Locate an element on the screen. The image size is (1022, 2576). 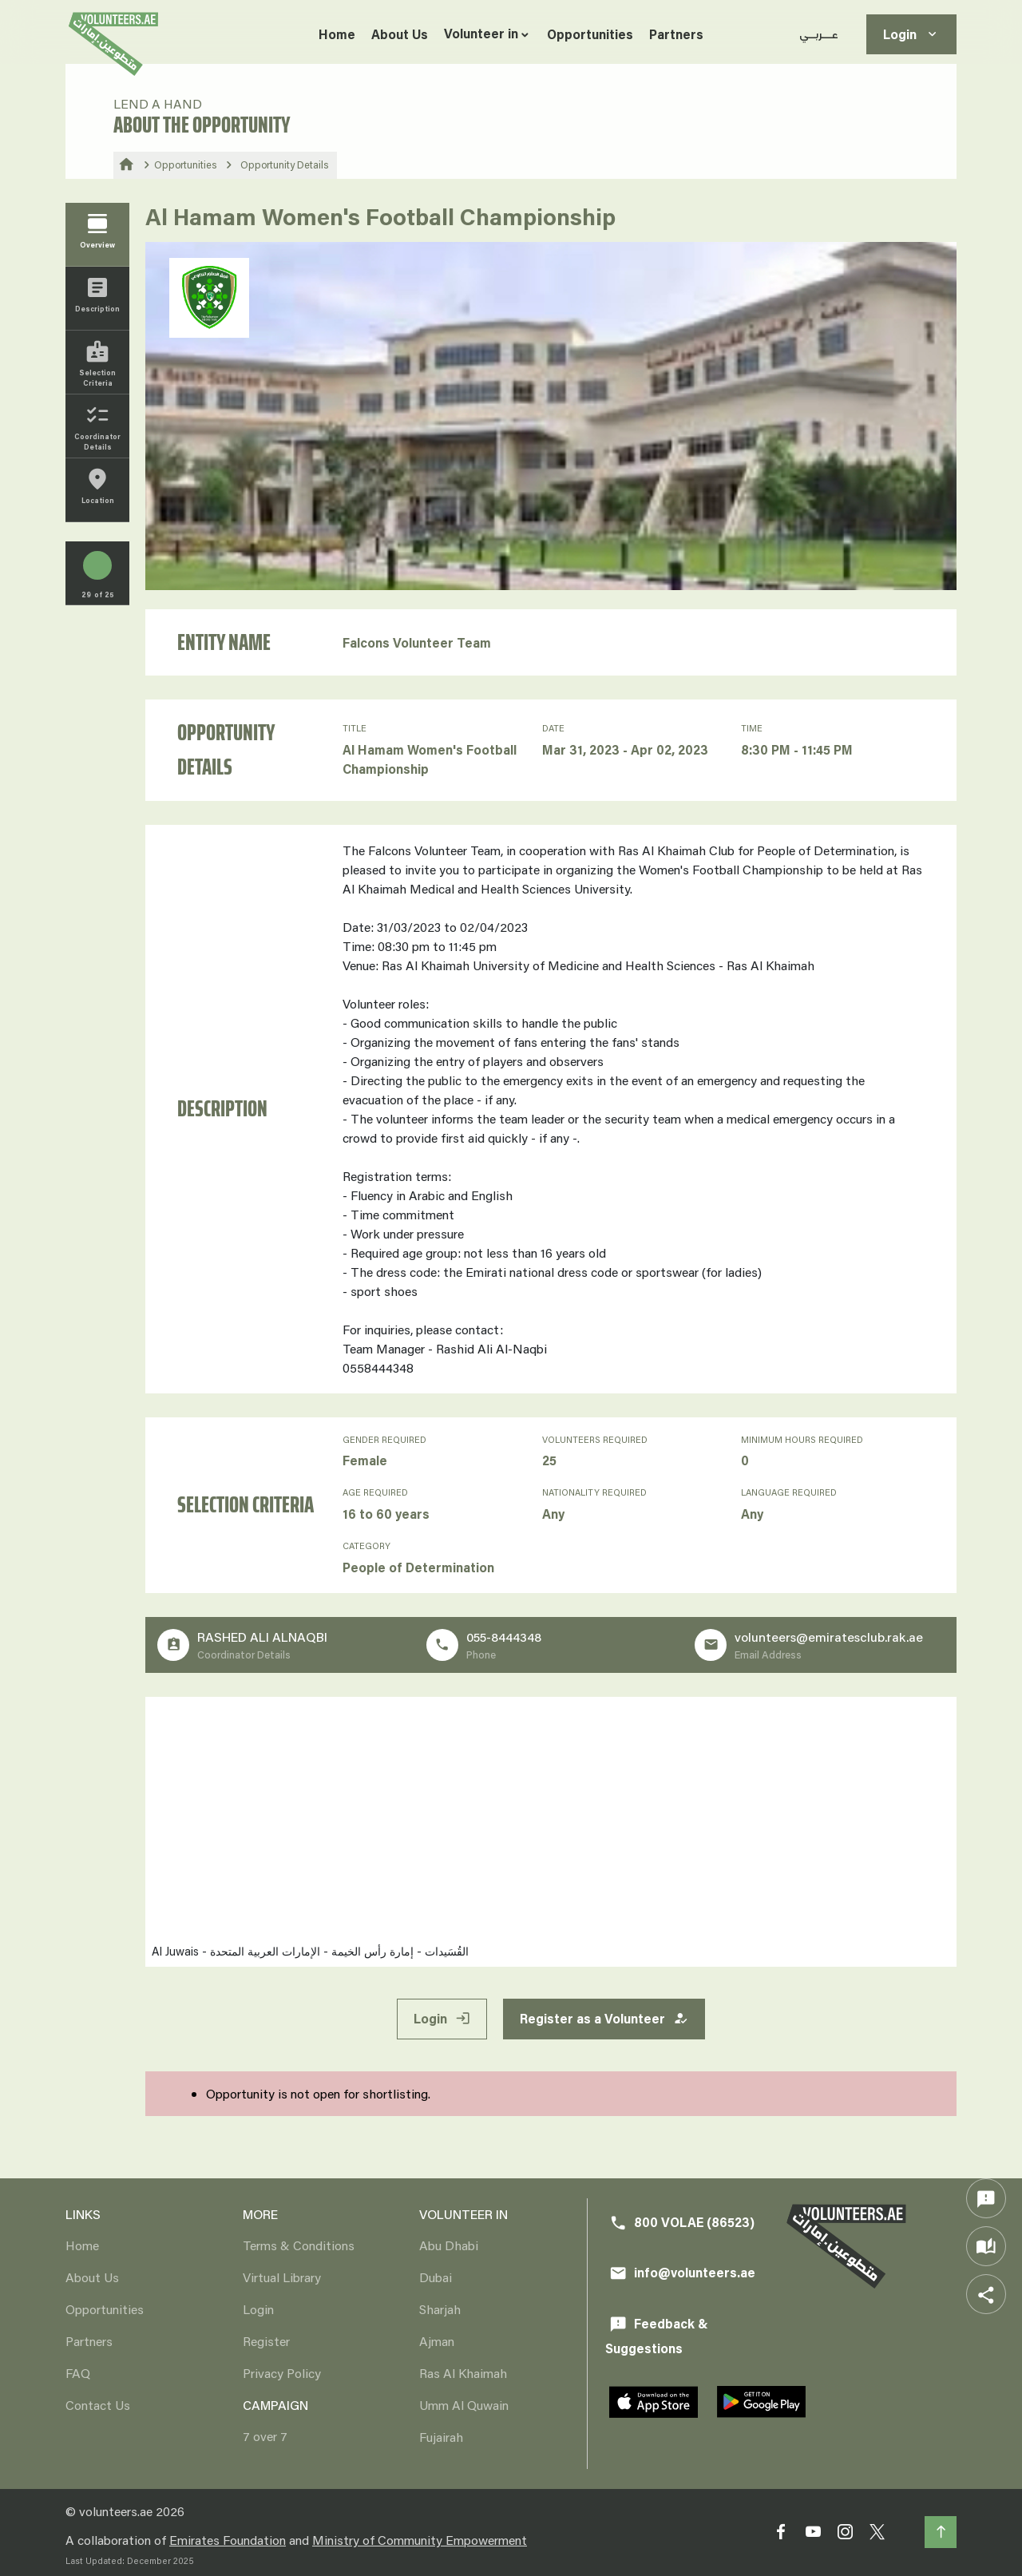
Opportunity Details is located at coordinates (284, 164).